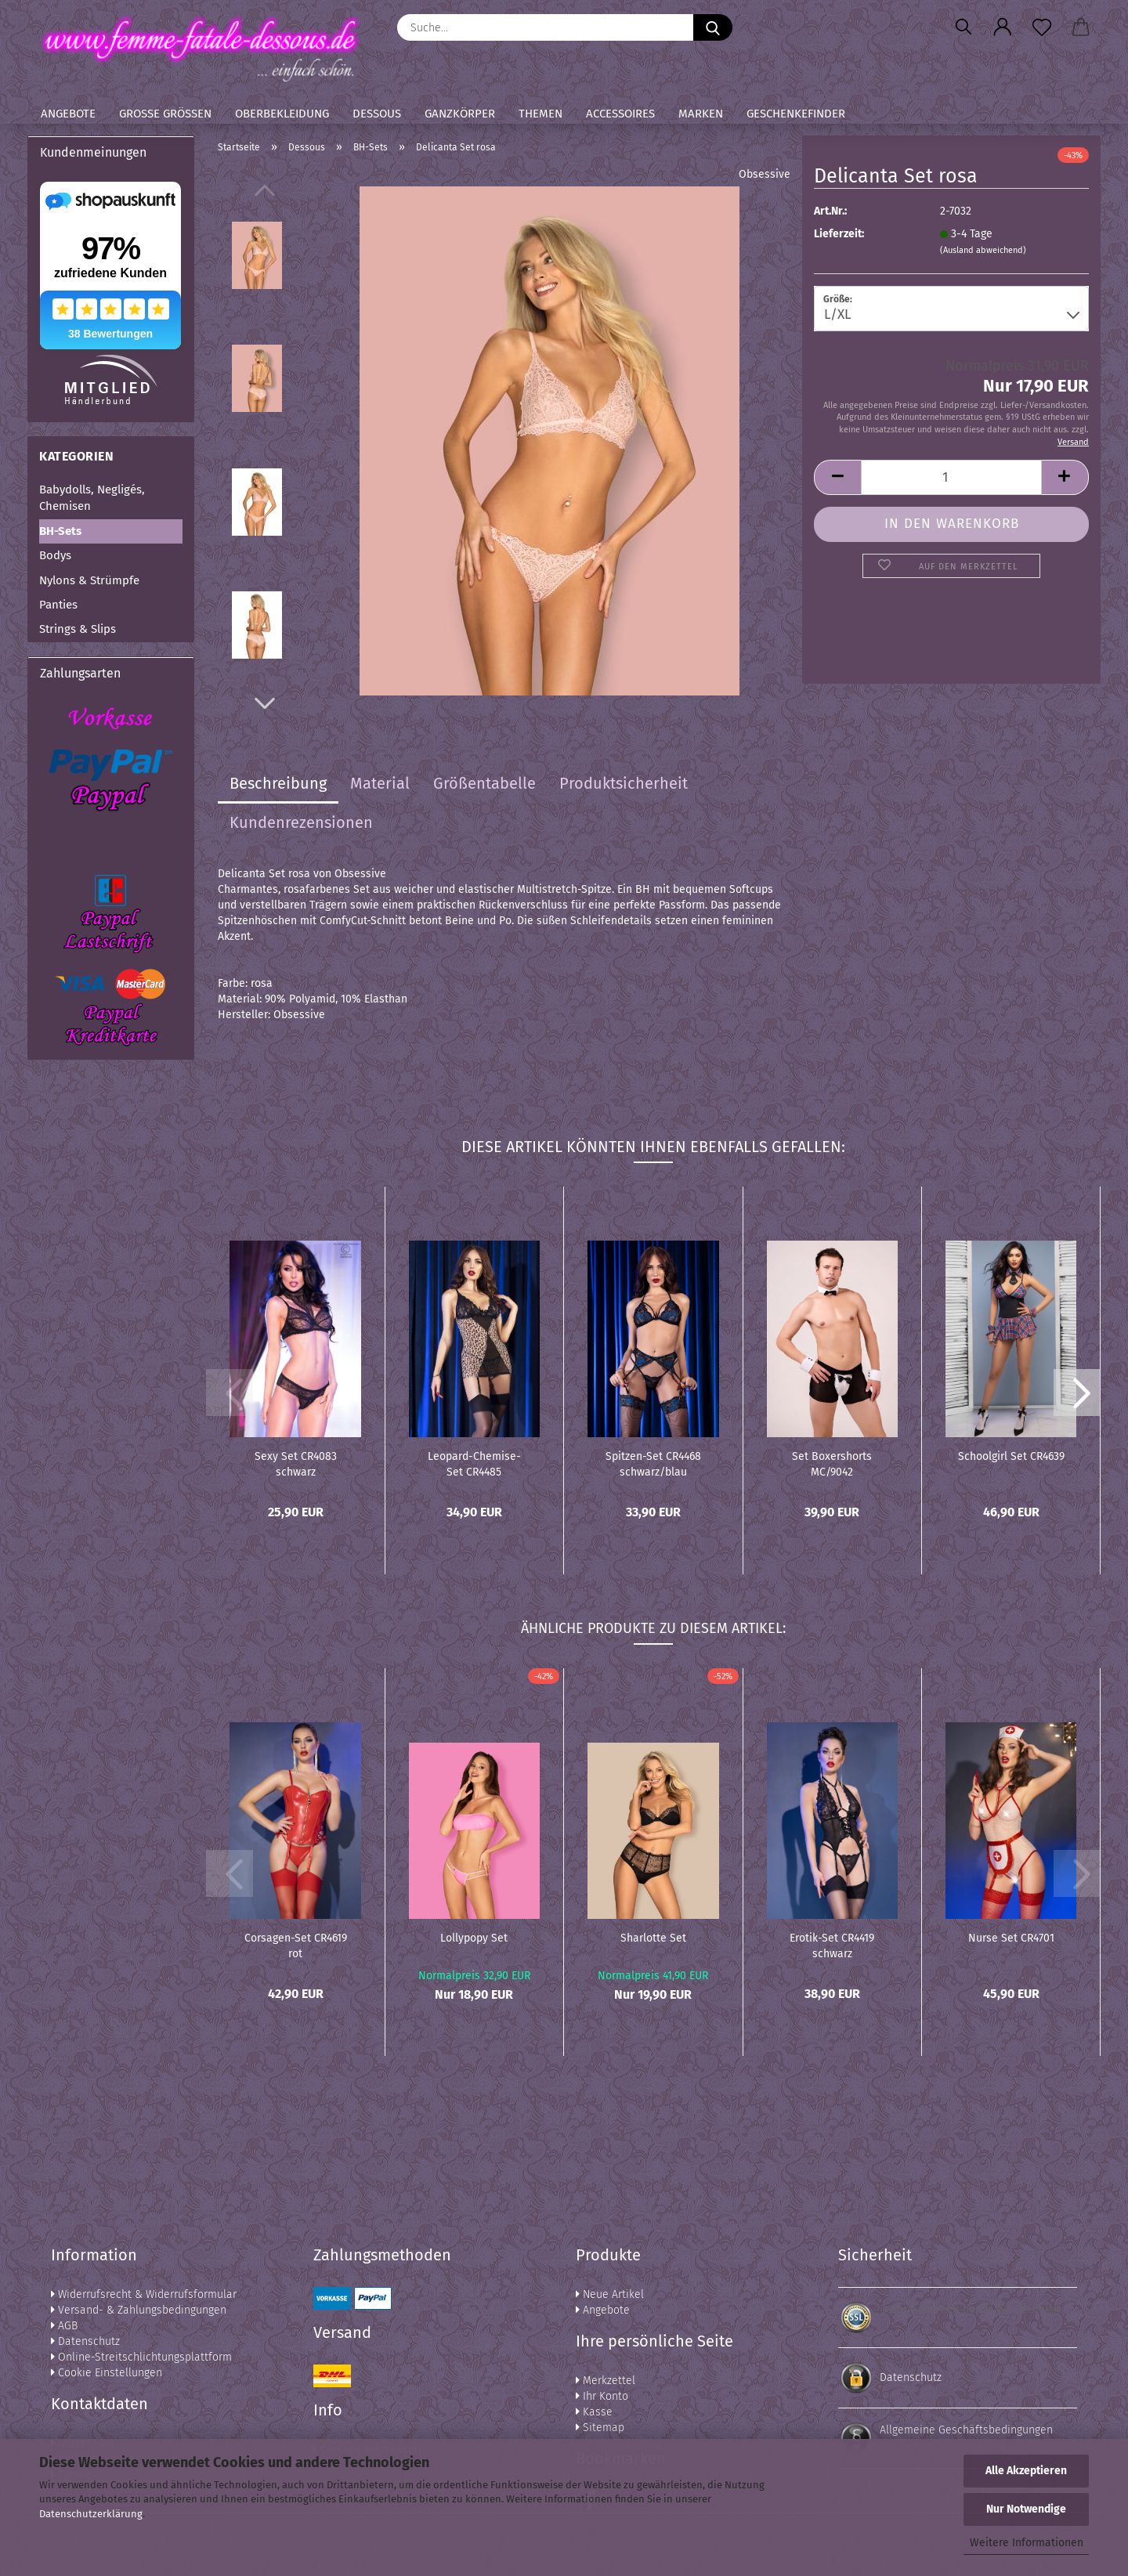  I want to click on Kundenrezensionen, so click(301, 822).